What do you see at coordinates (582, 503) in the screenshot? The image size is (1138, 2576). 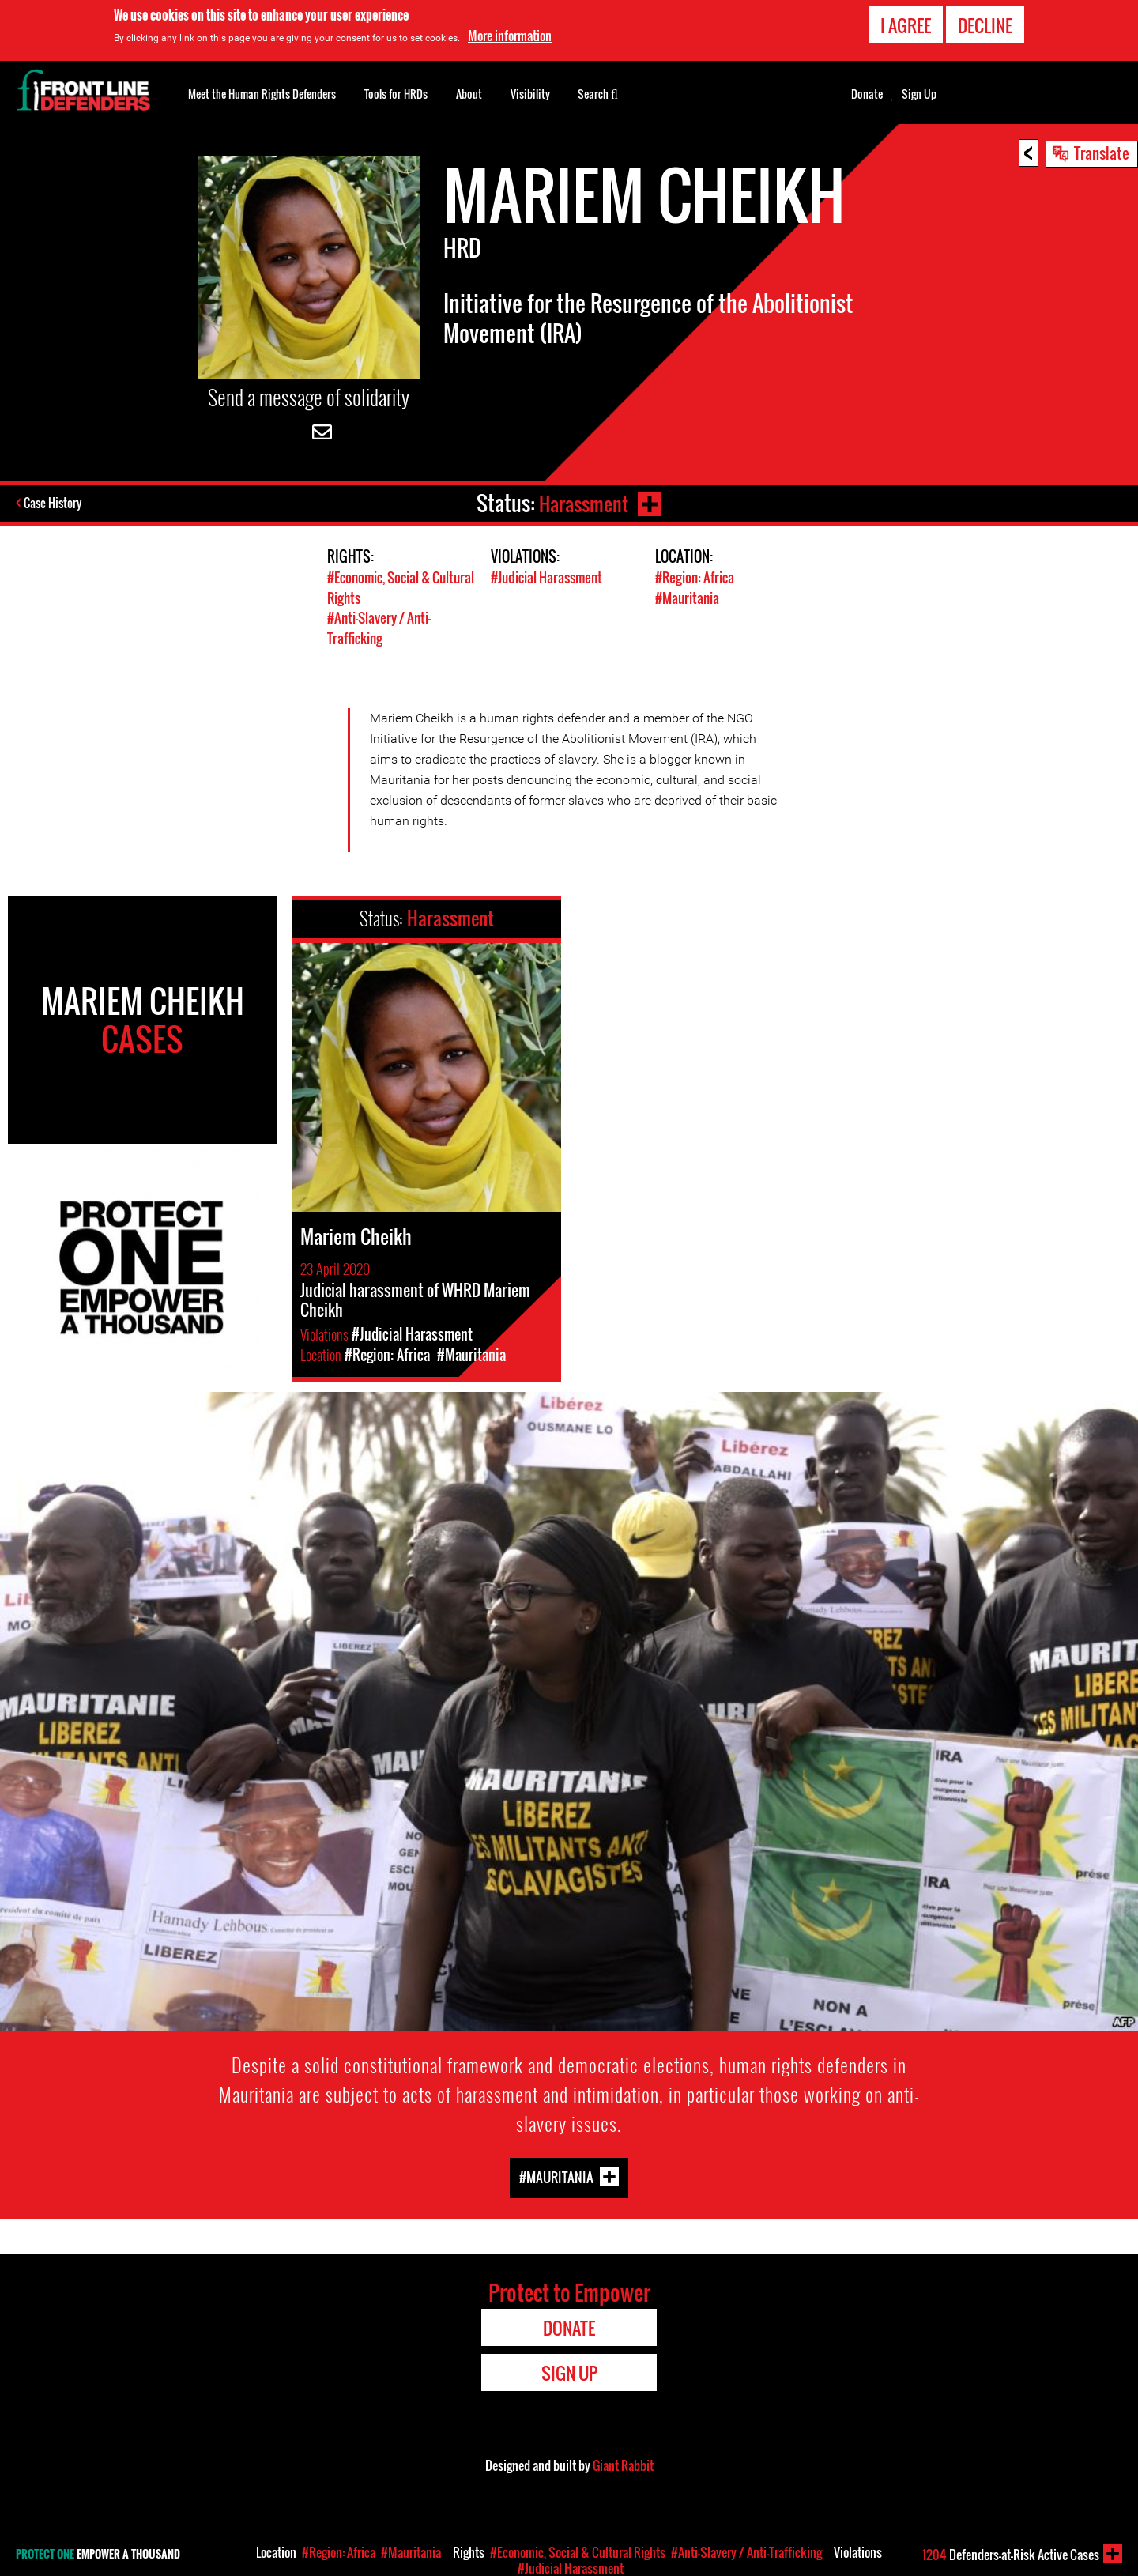 I see `Harassment` at bounding box center [582, 503].